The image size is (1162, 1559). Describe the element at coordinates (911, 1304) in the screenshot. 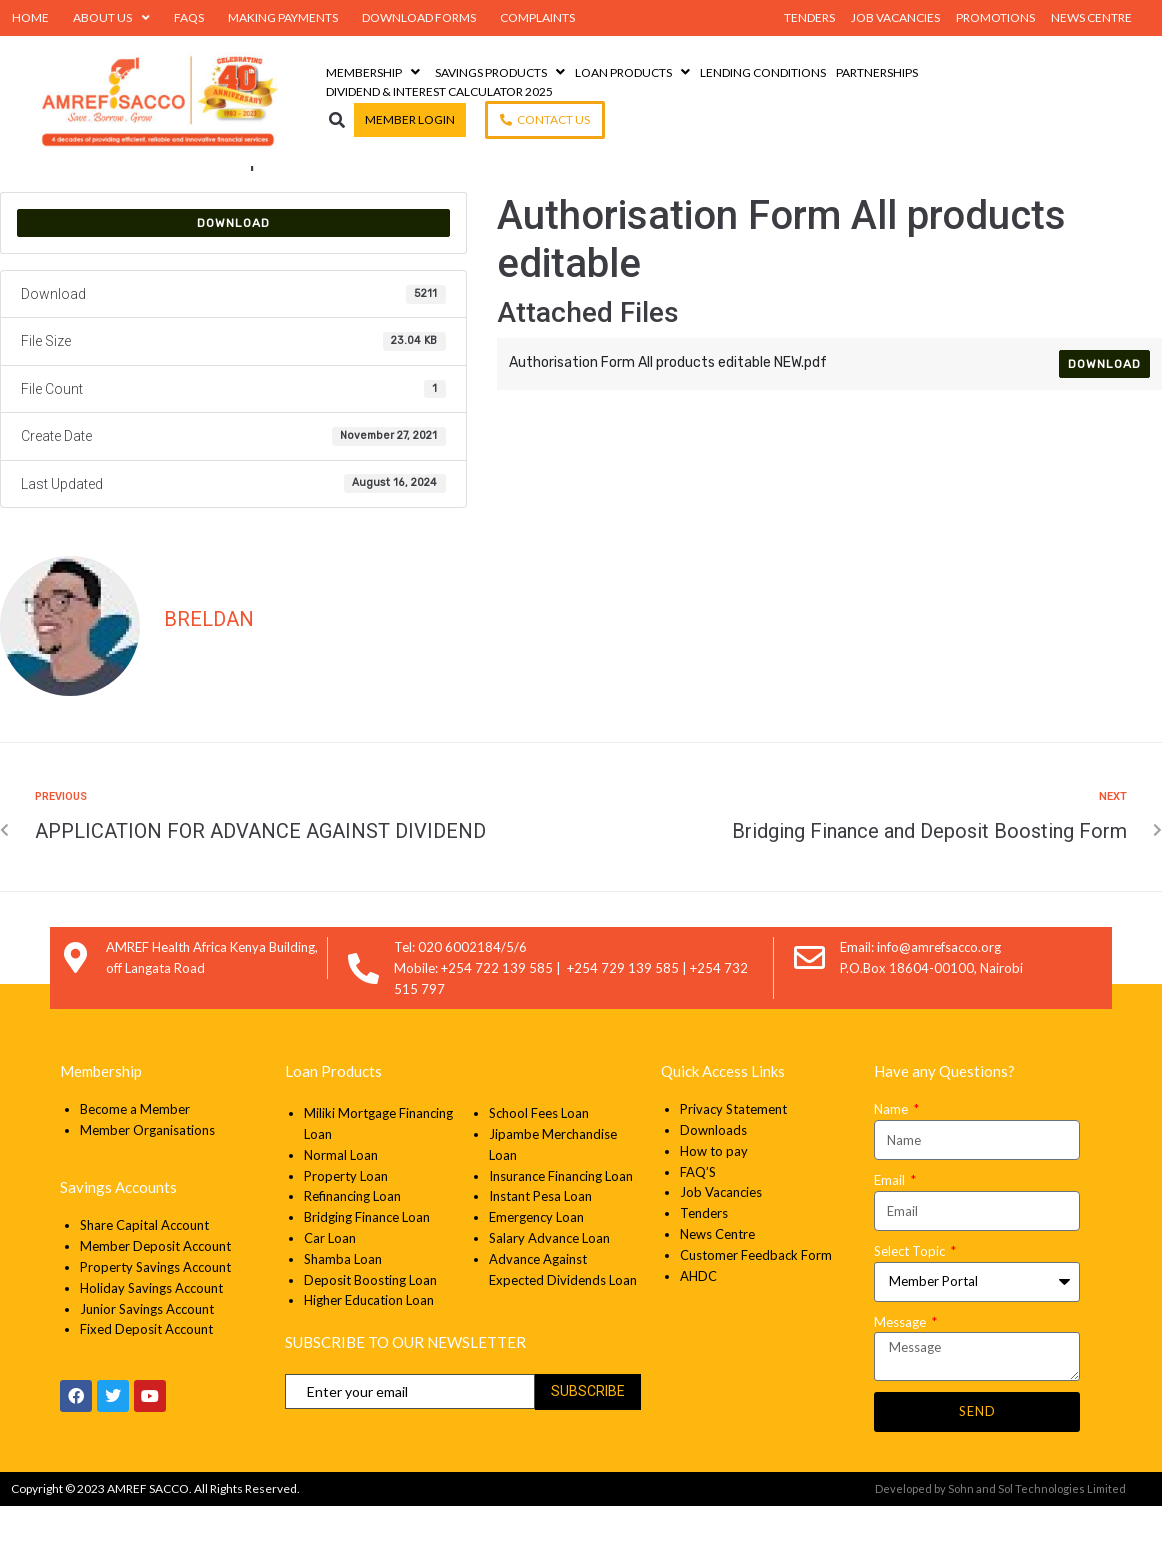

I see `Select Topic` at that location.